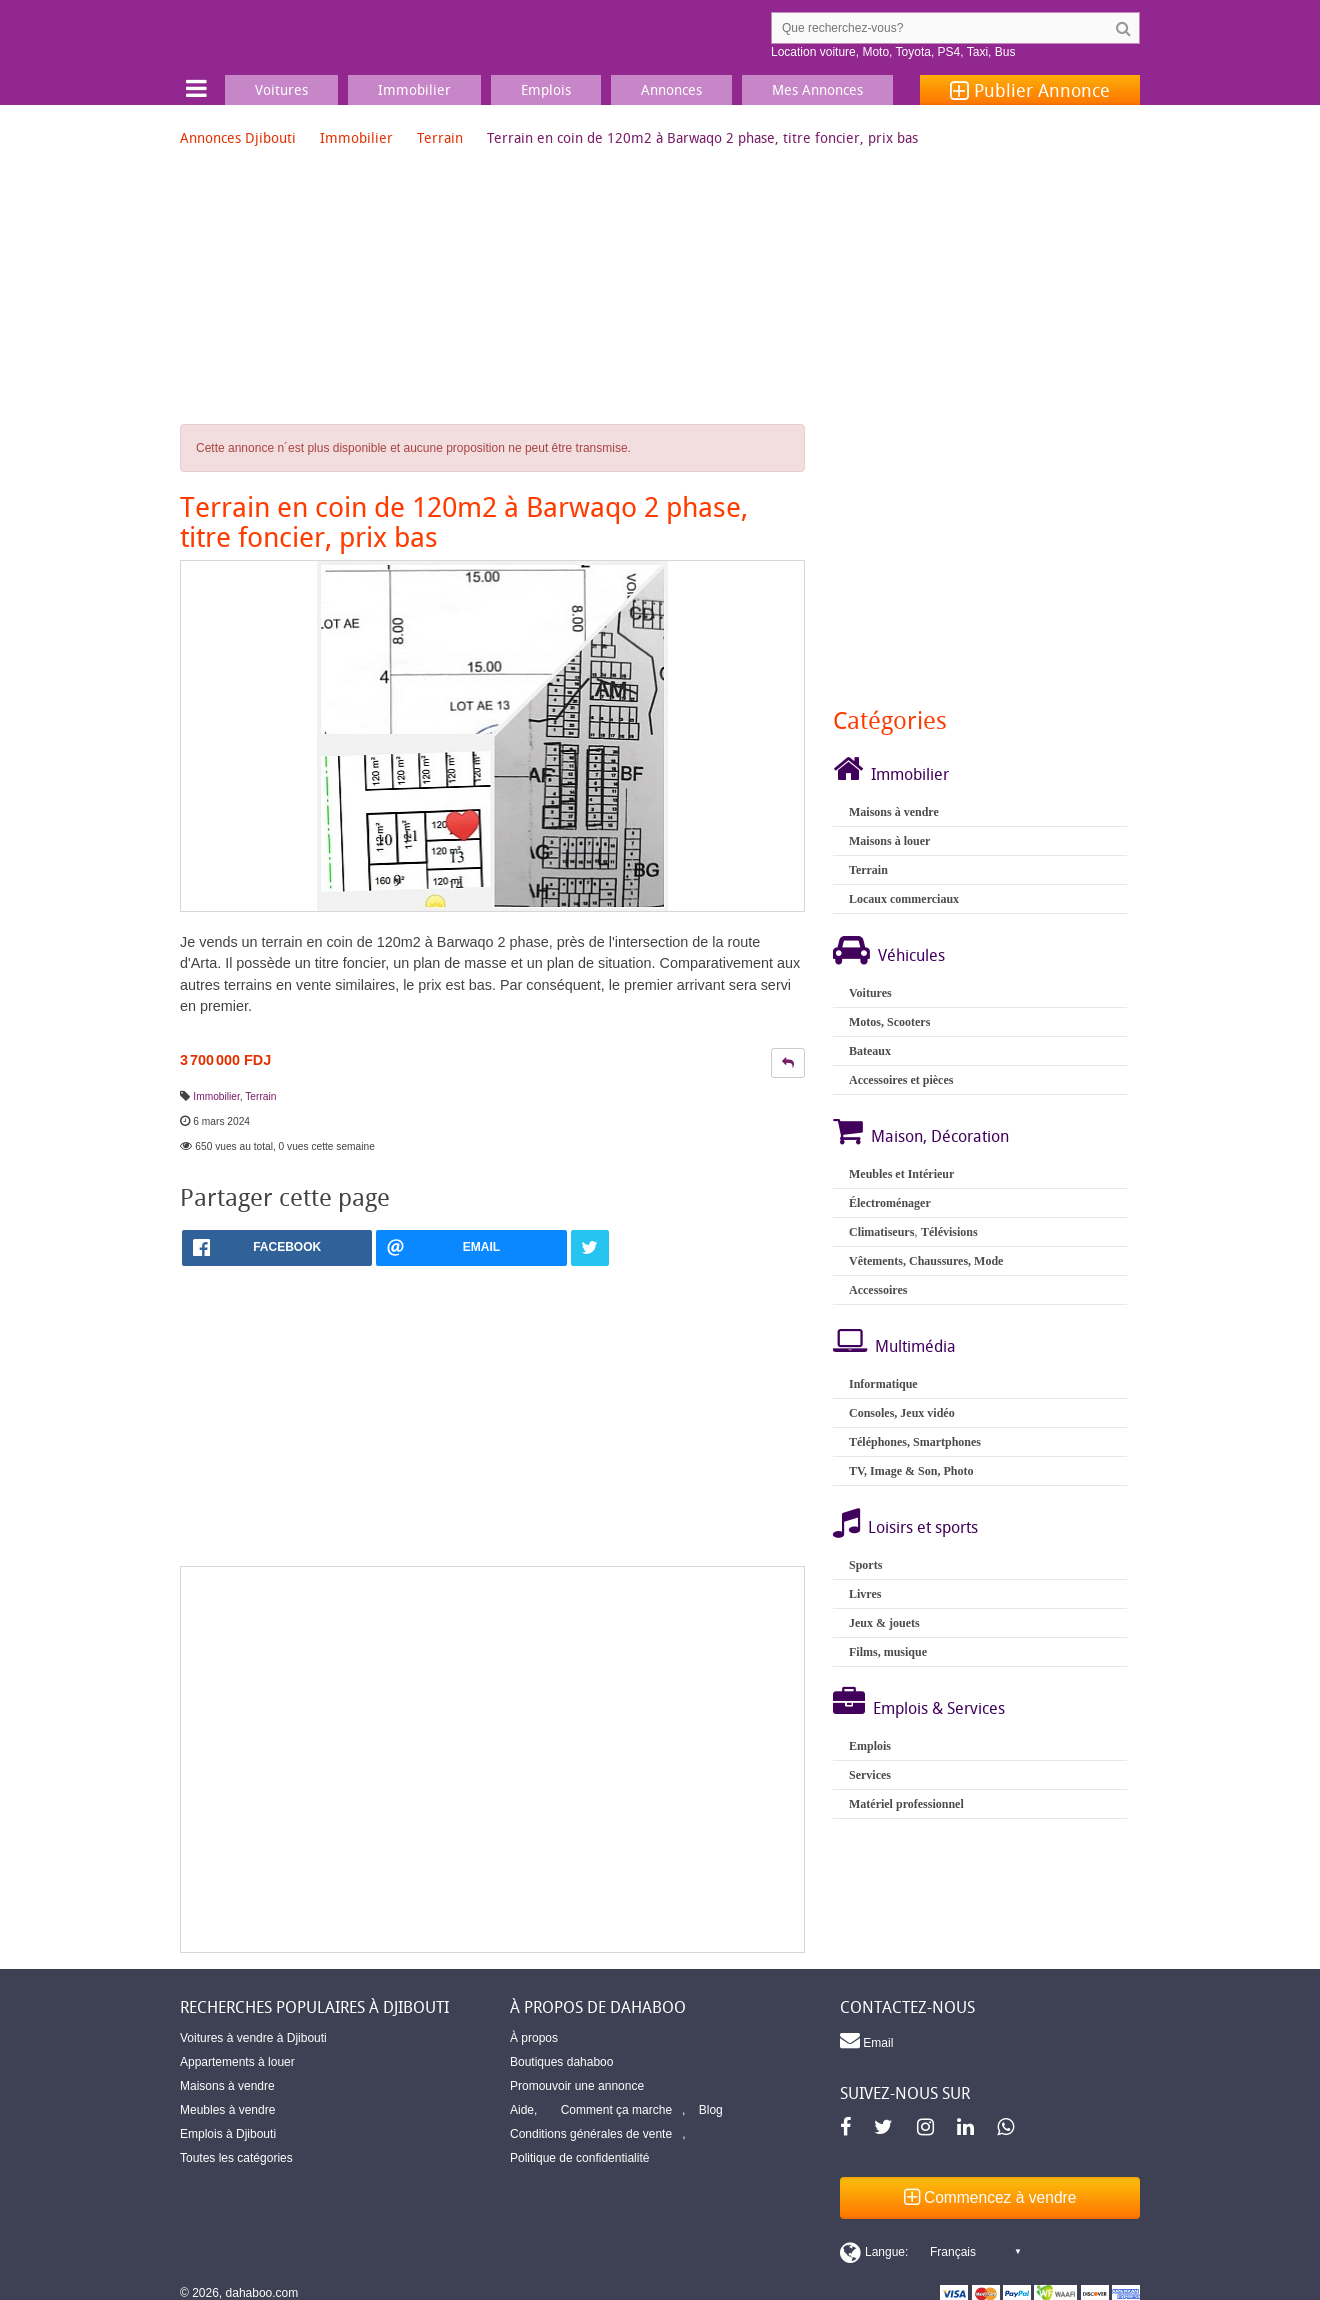  I want to click on Meubles à vendre, so click(227, 2110).